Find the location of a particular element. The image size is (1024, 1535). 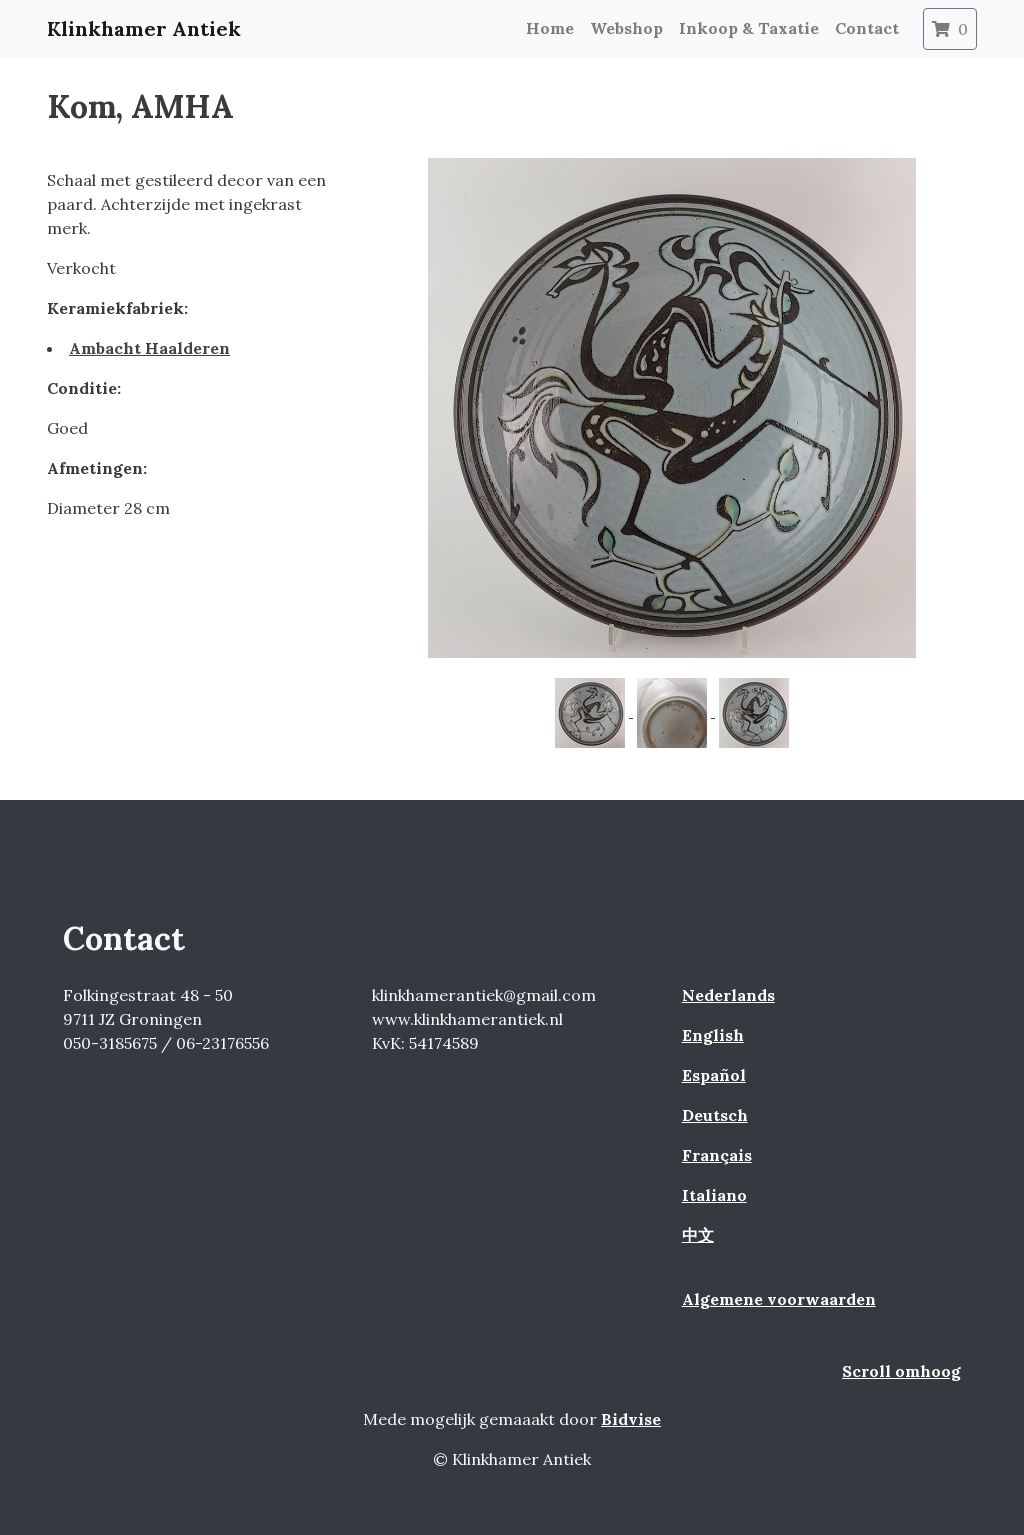

Home is located at coordinates (550, 28).